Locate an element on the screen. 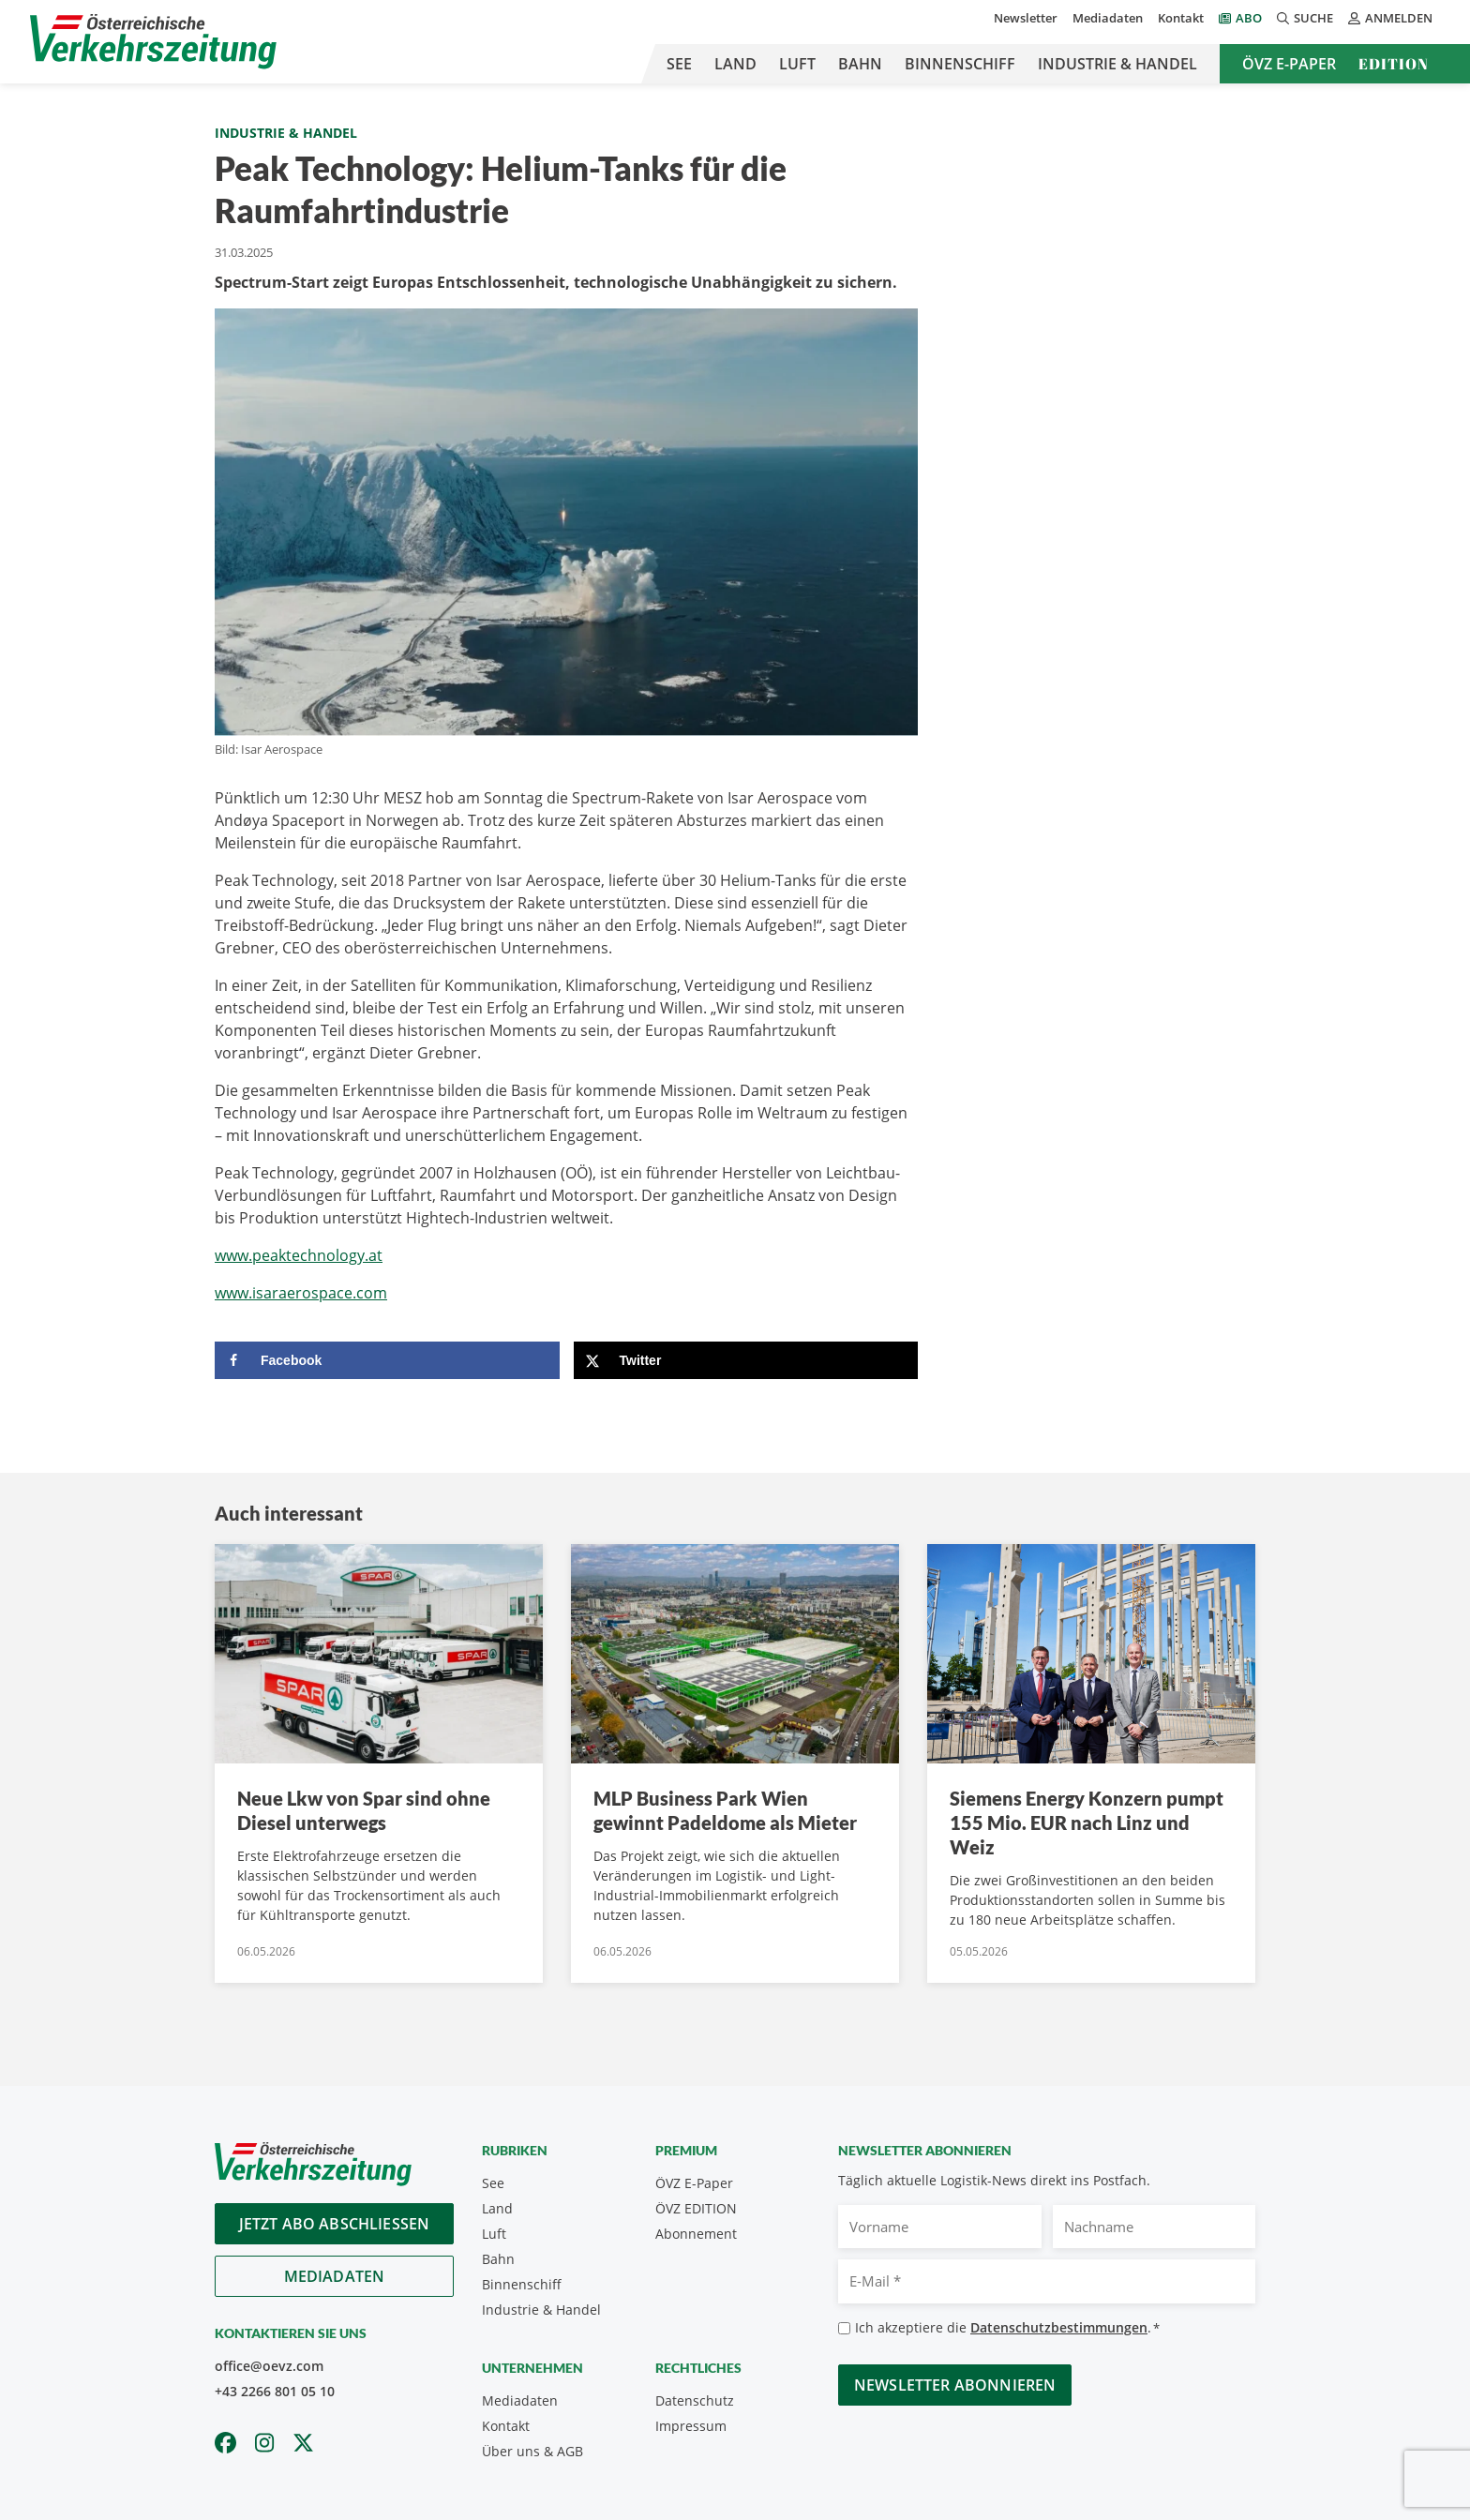  office@oevz.com is located at coordinates (269, 2366).